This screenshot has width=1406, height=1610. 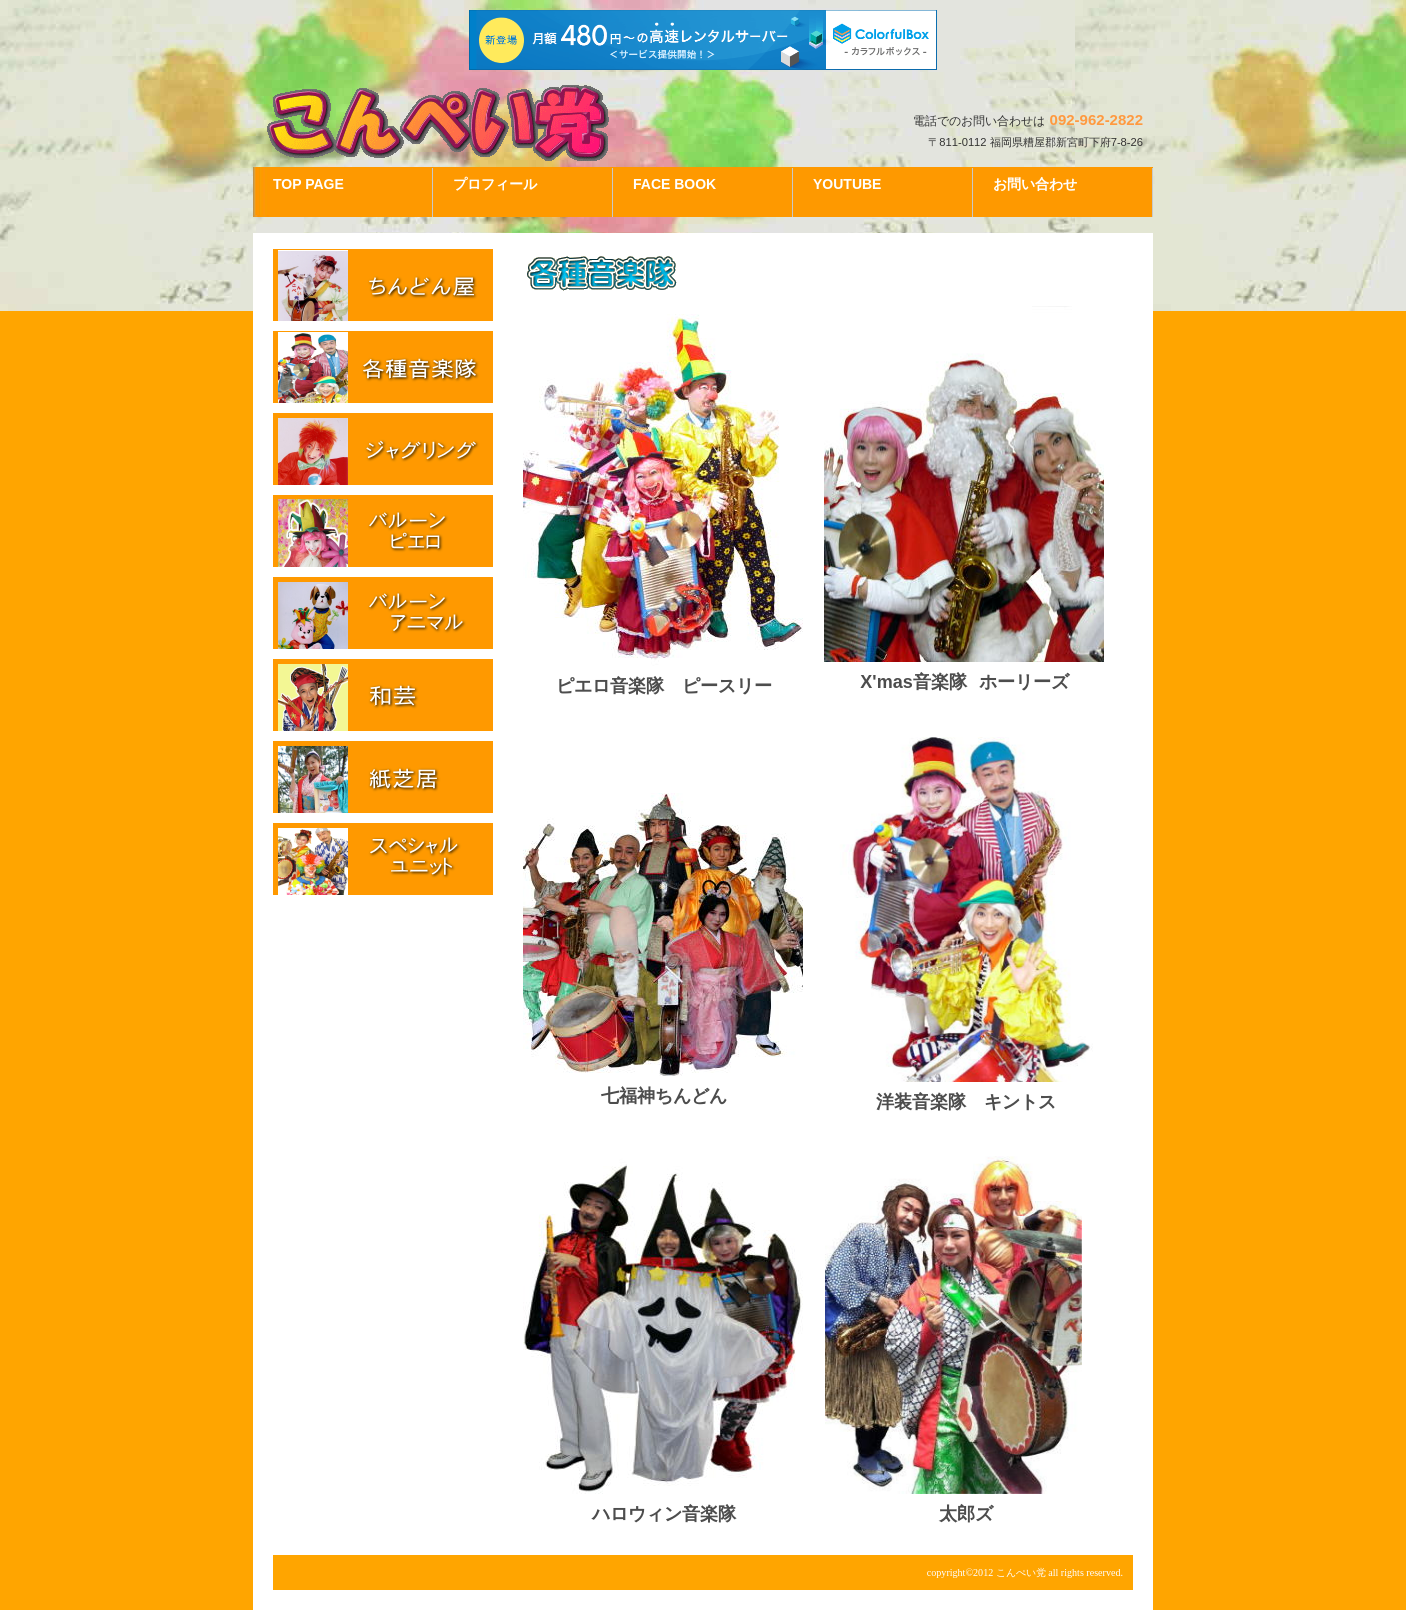 I want to click on バルーンピエロ, so click(x=383, y=531).